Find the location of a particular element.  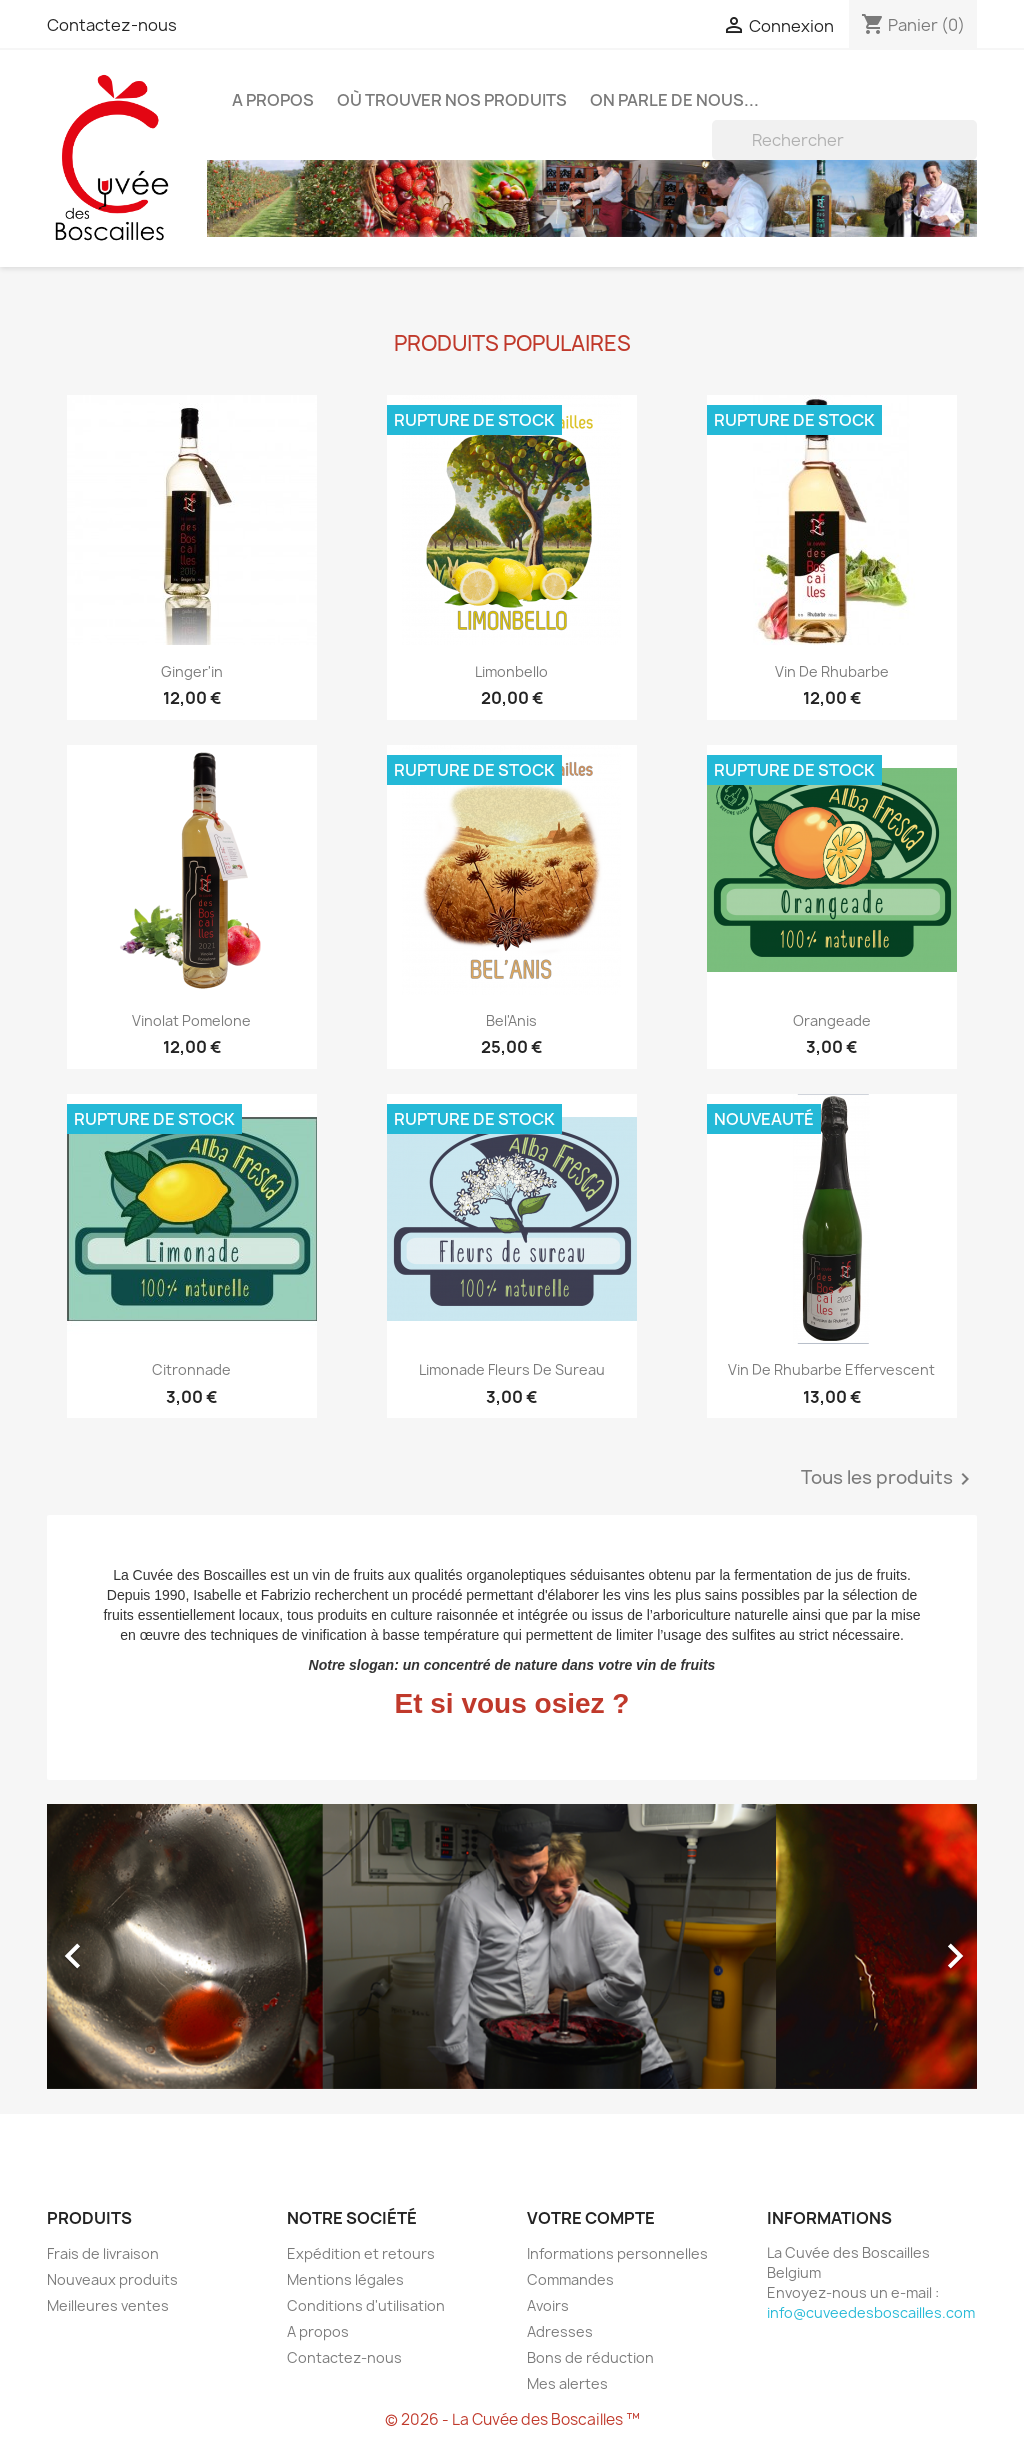

Mes alertes is located at coordinates (567, 2383).